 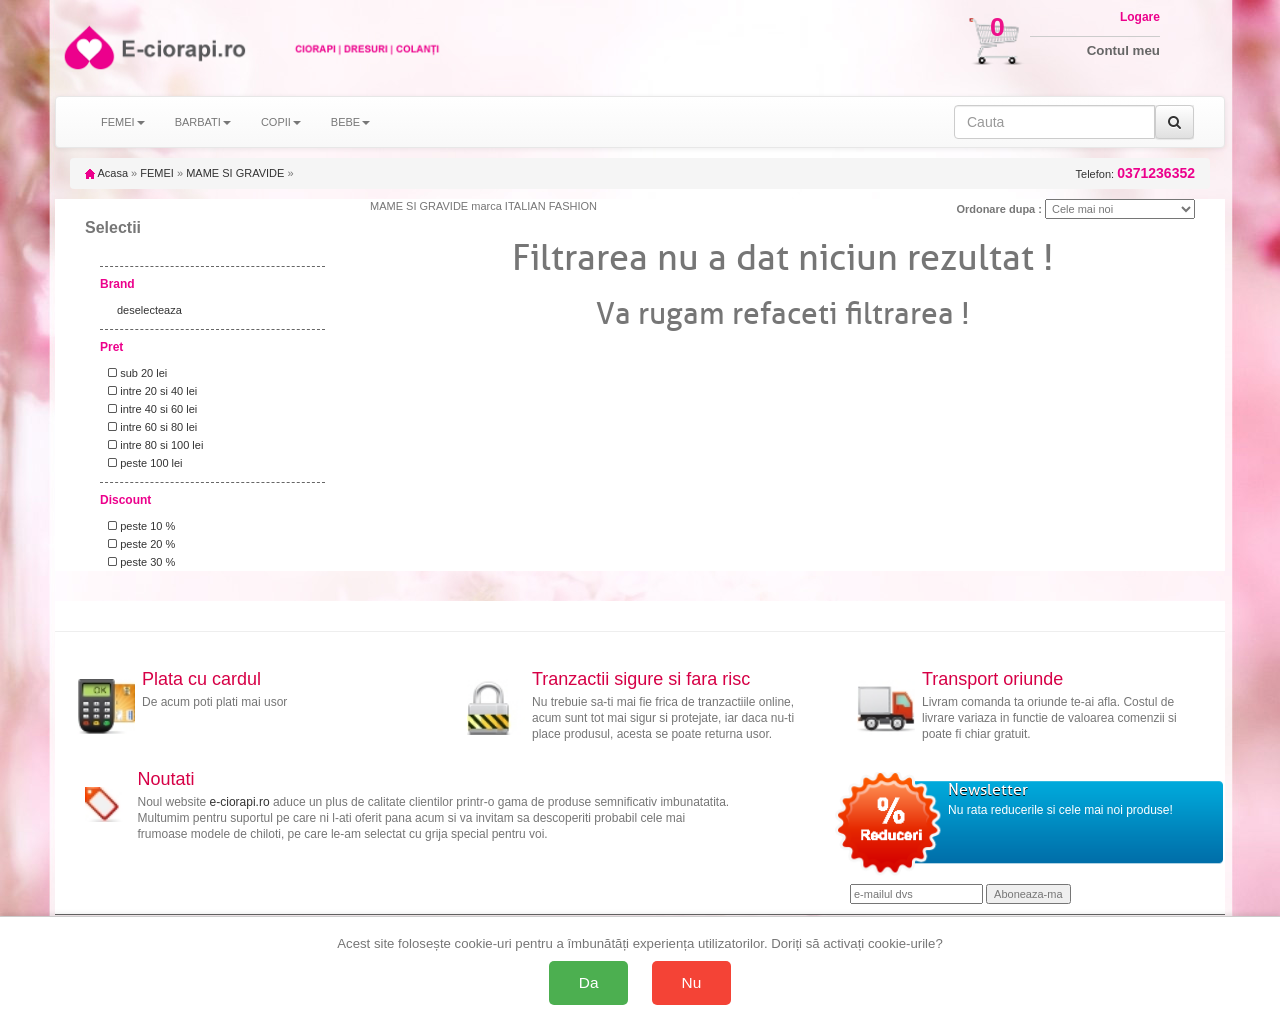 What do you see at coordinates (149, 391) in the screenshot?
I see `intre 20 si 40 lei` at bounding box center [149, 391].